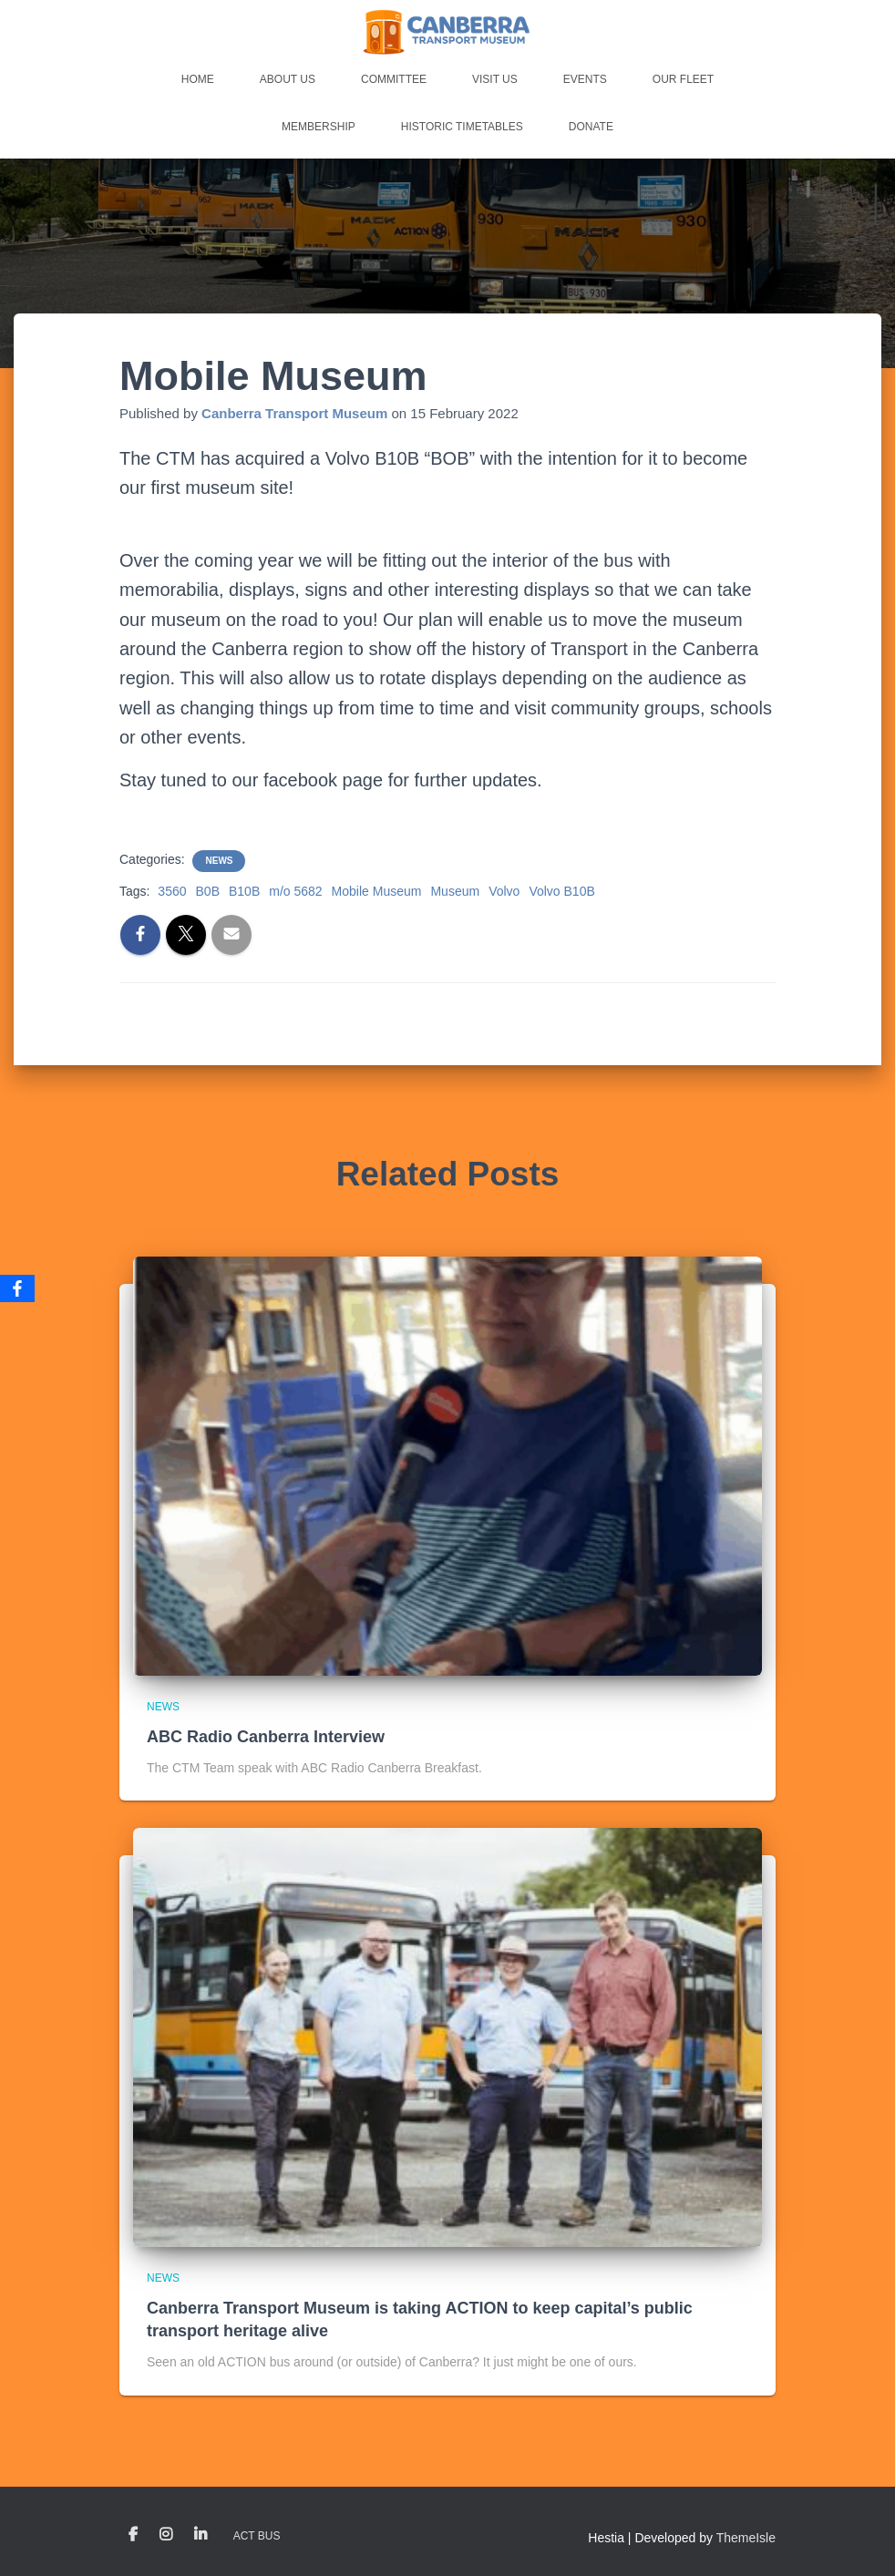  Describe the element at coordinates (462, 126) in the screenshot. I see `Historic Timetables` at that location.